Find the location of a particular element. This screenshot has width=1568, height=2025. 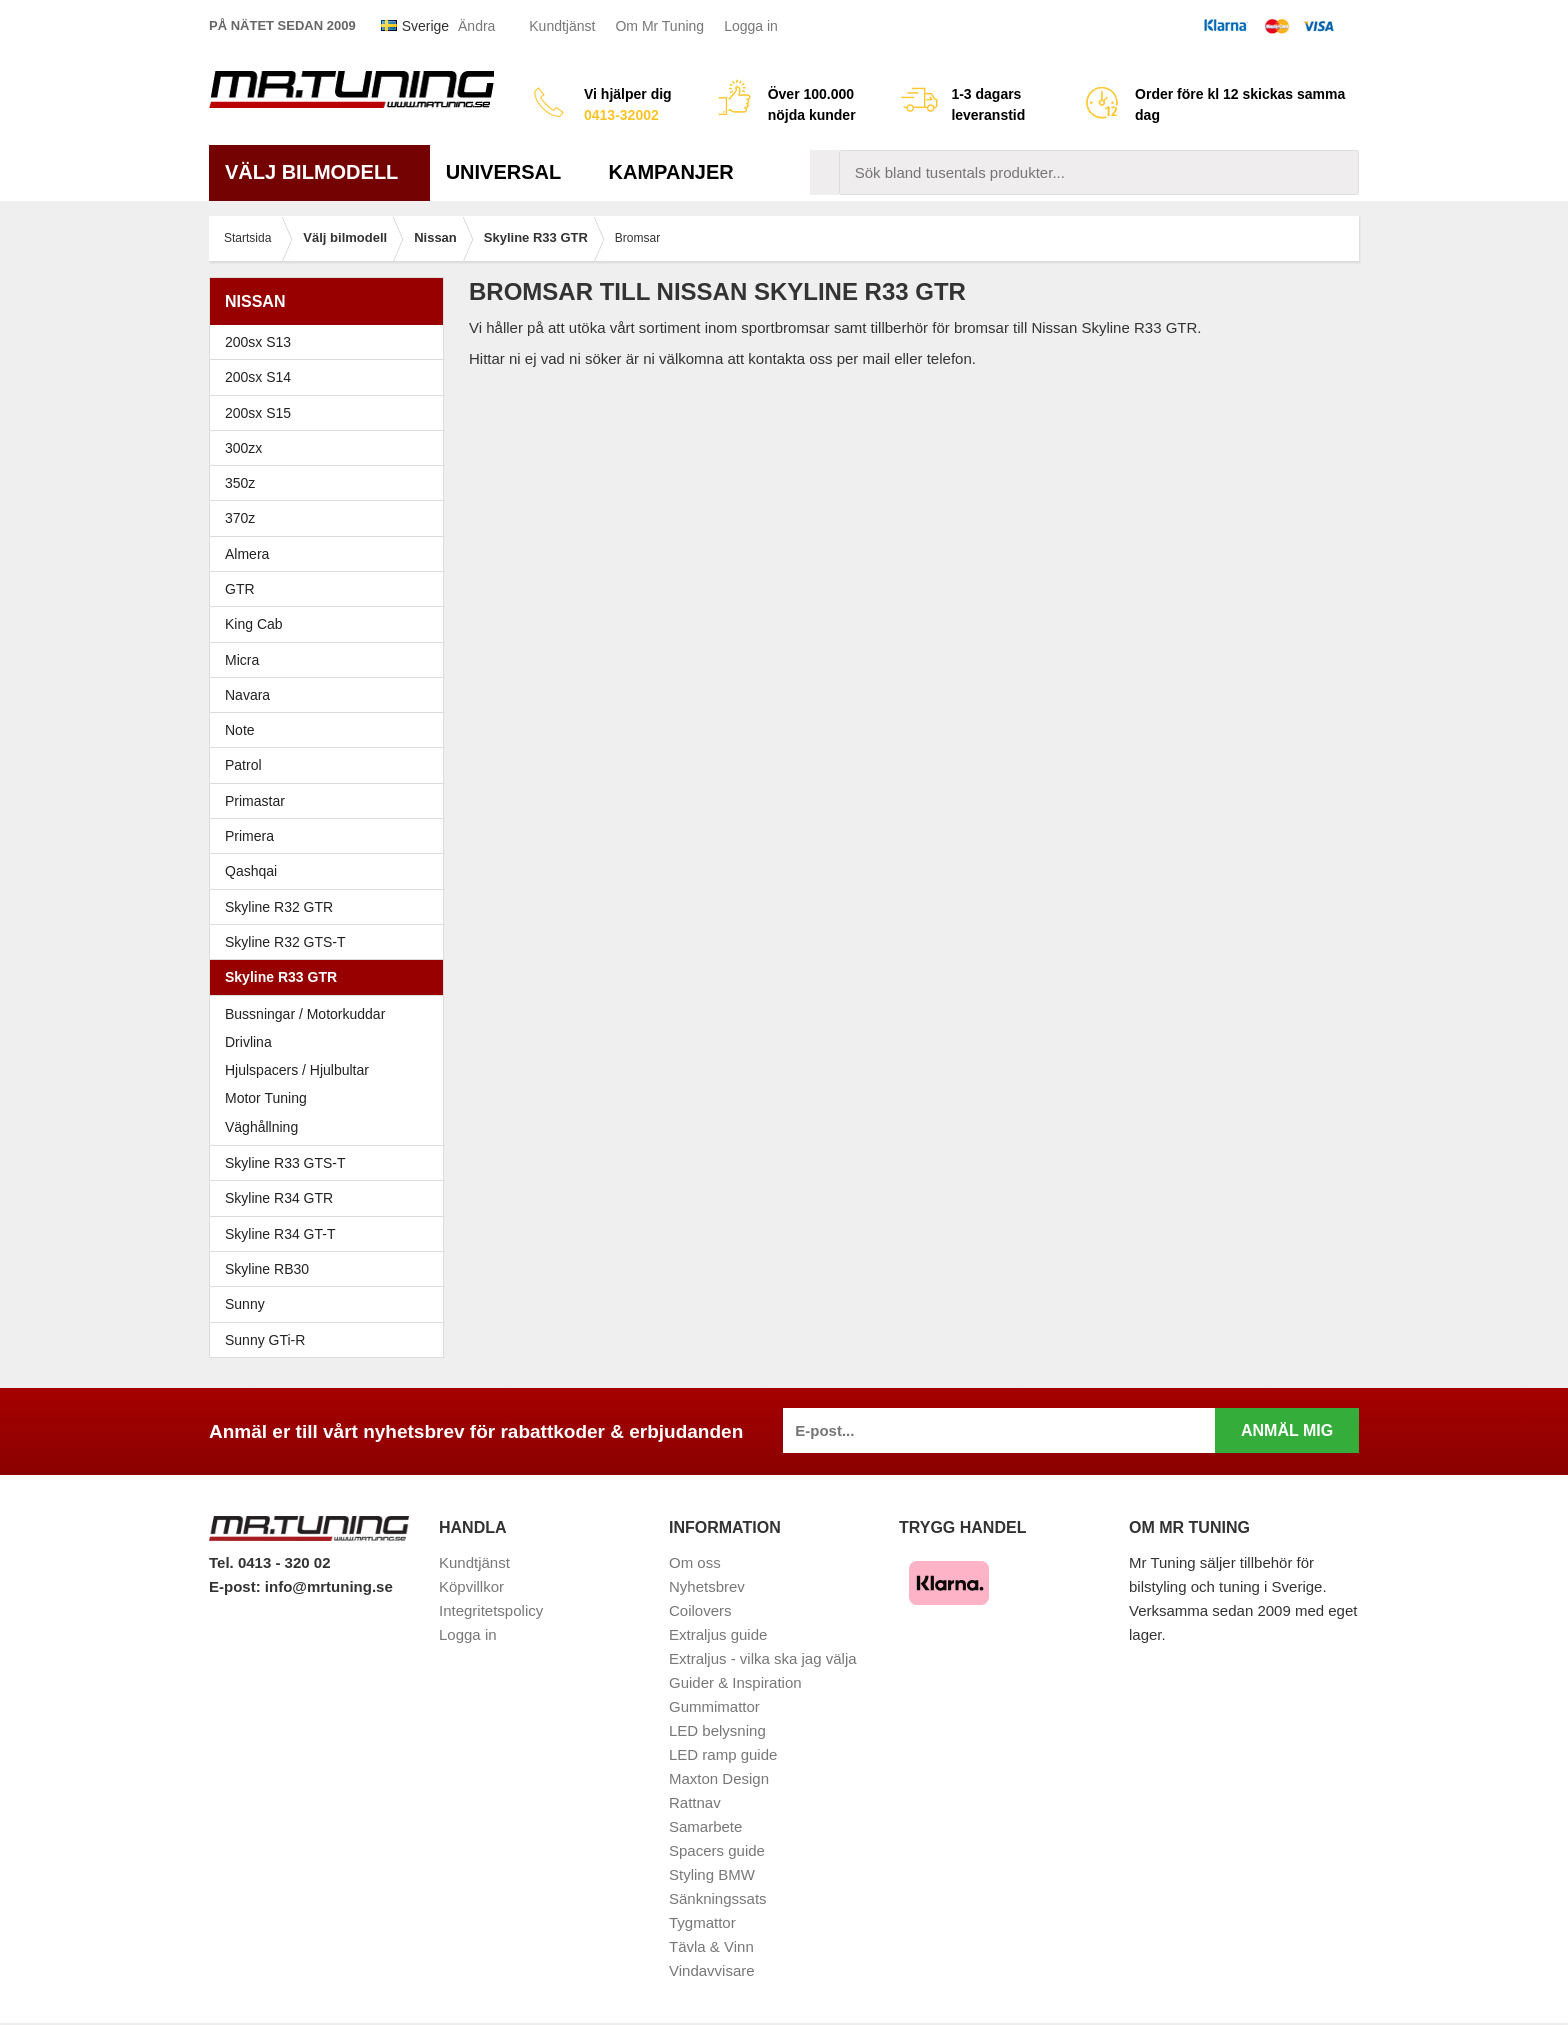

Almera is located at coordinates (331, 554).